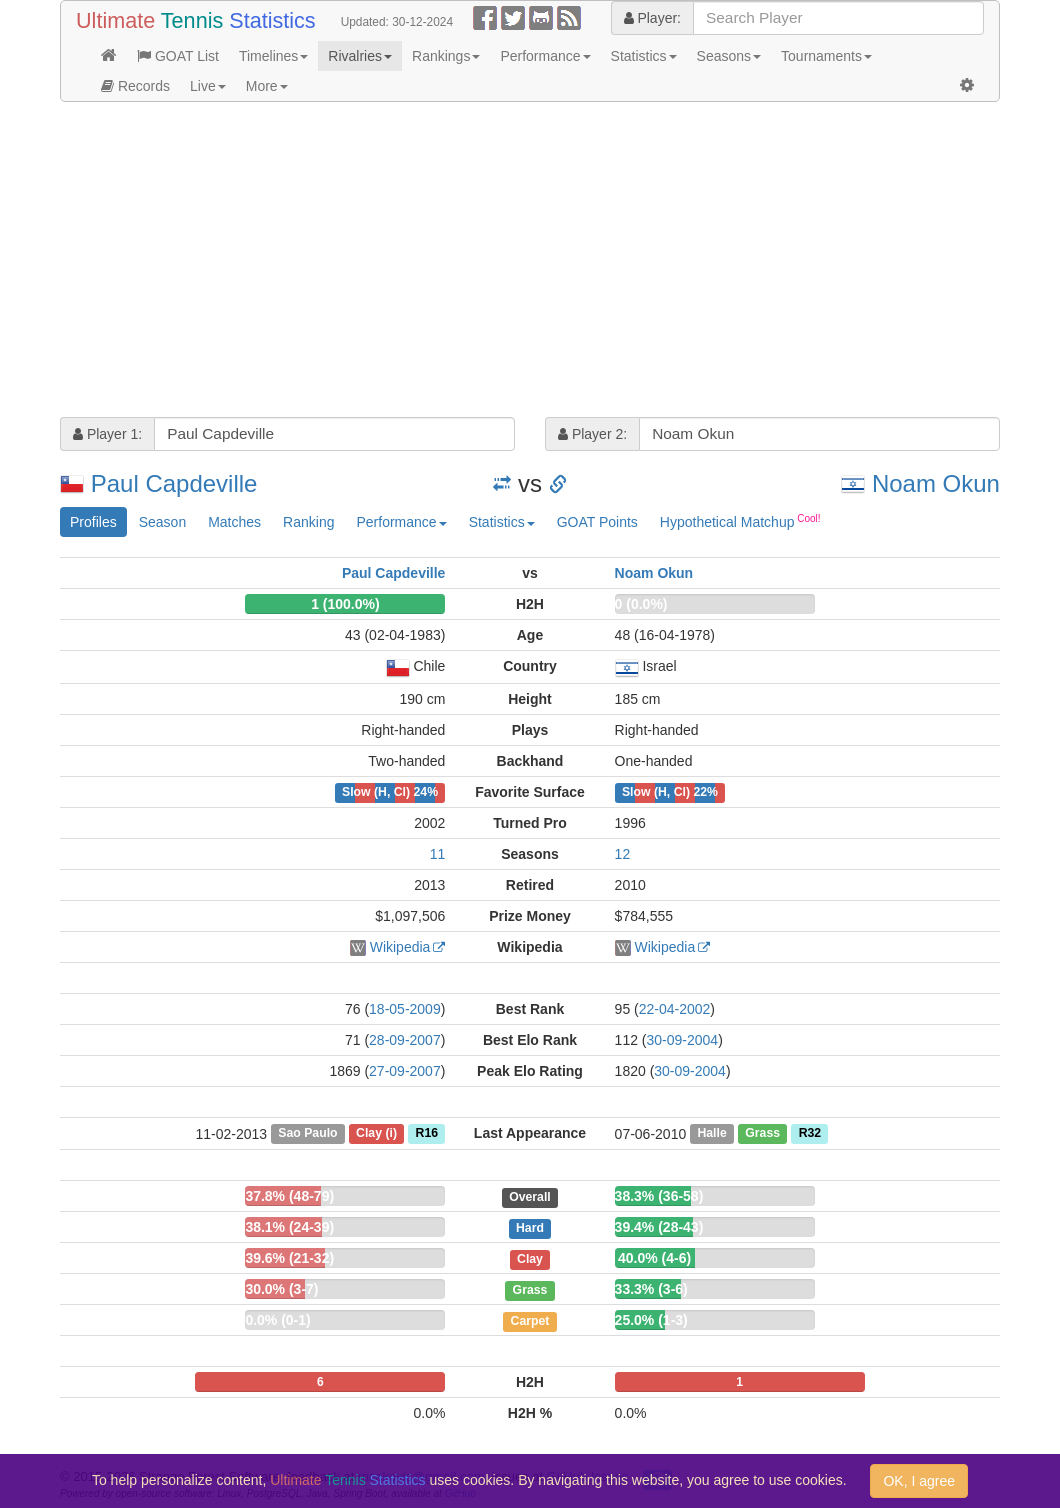  What do you see at coordinates (641, 604) in the screenshot?
I see `0 (0.0%)` at bounding box center [641, 604].